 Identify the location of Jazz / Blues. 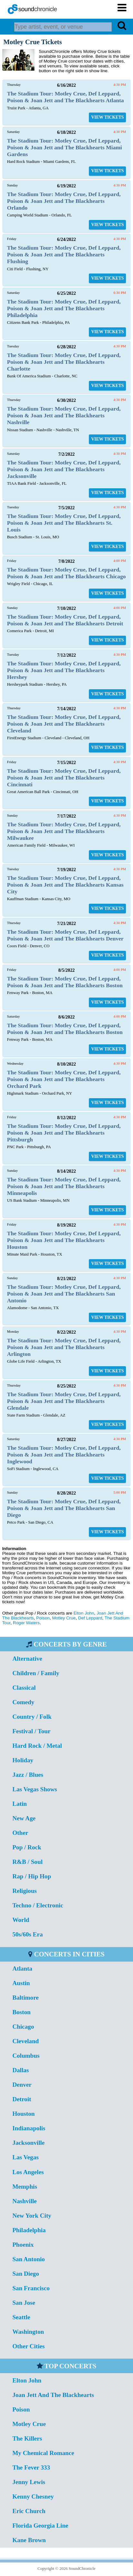
(27, 1774).